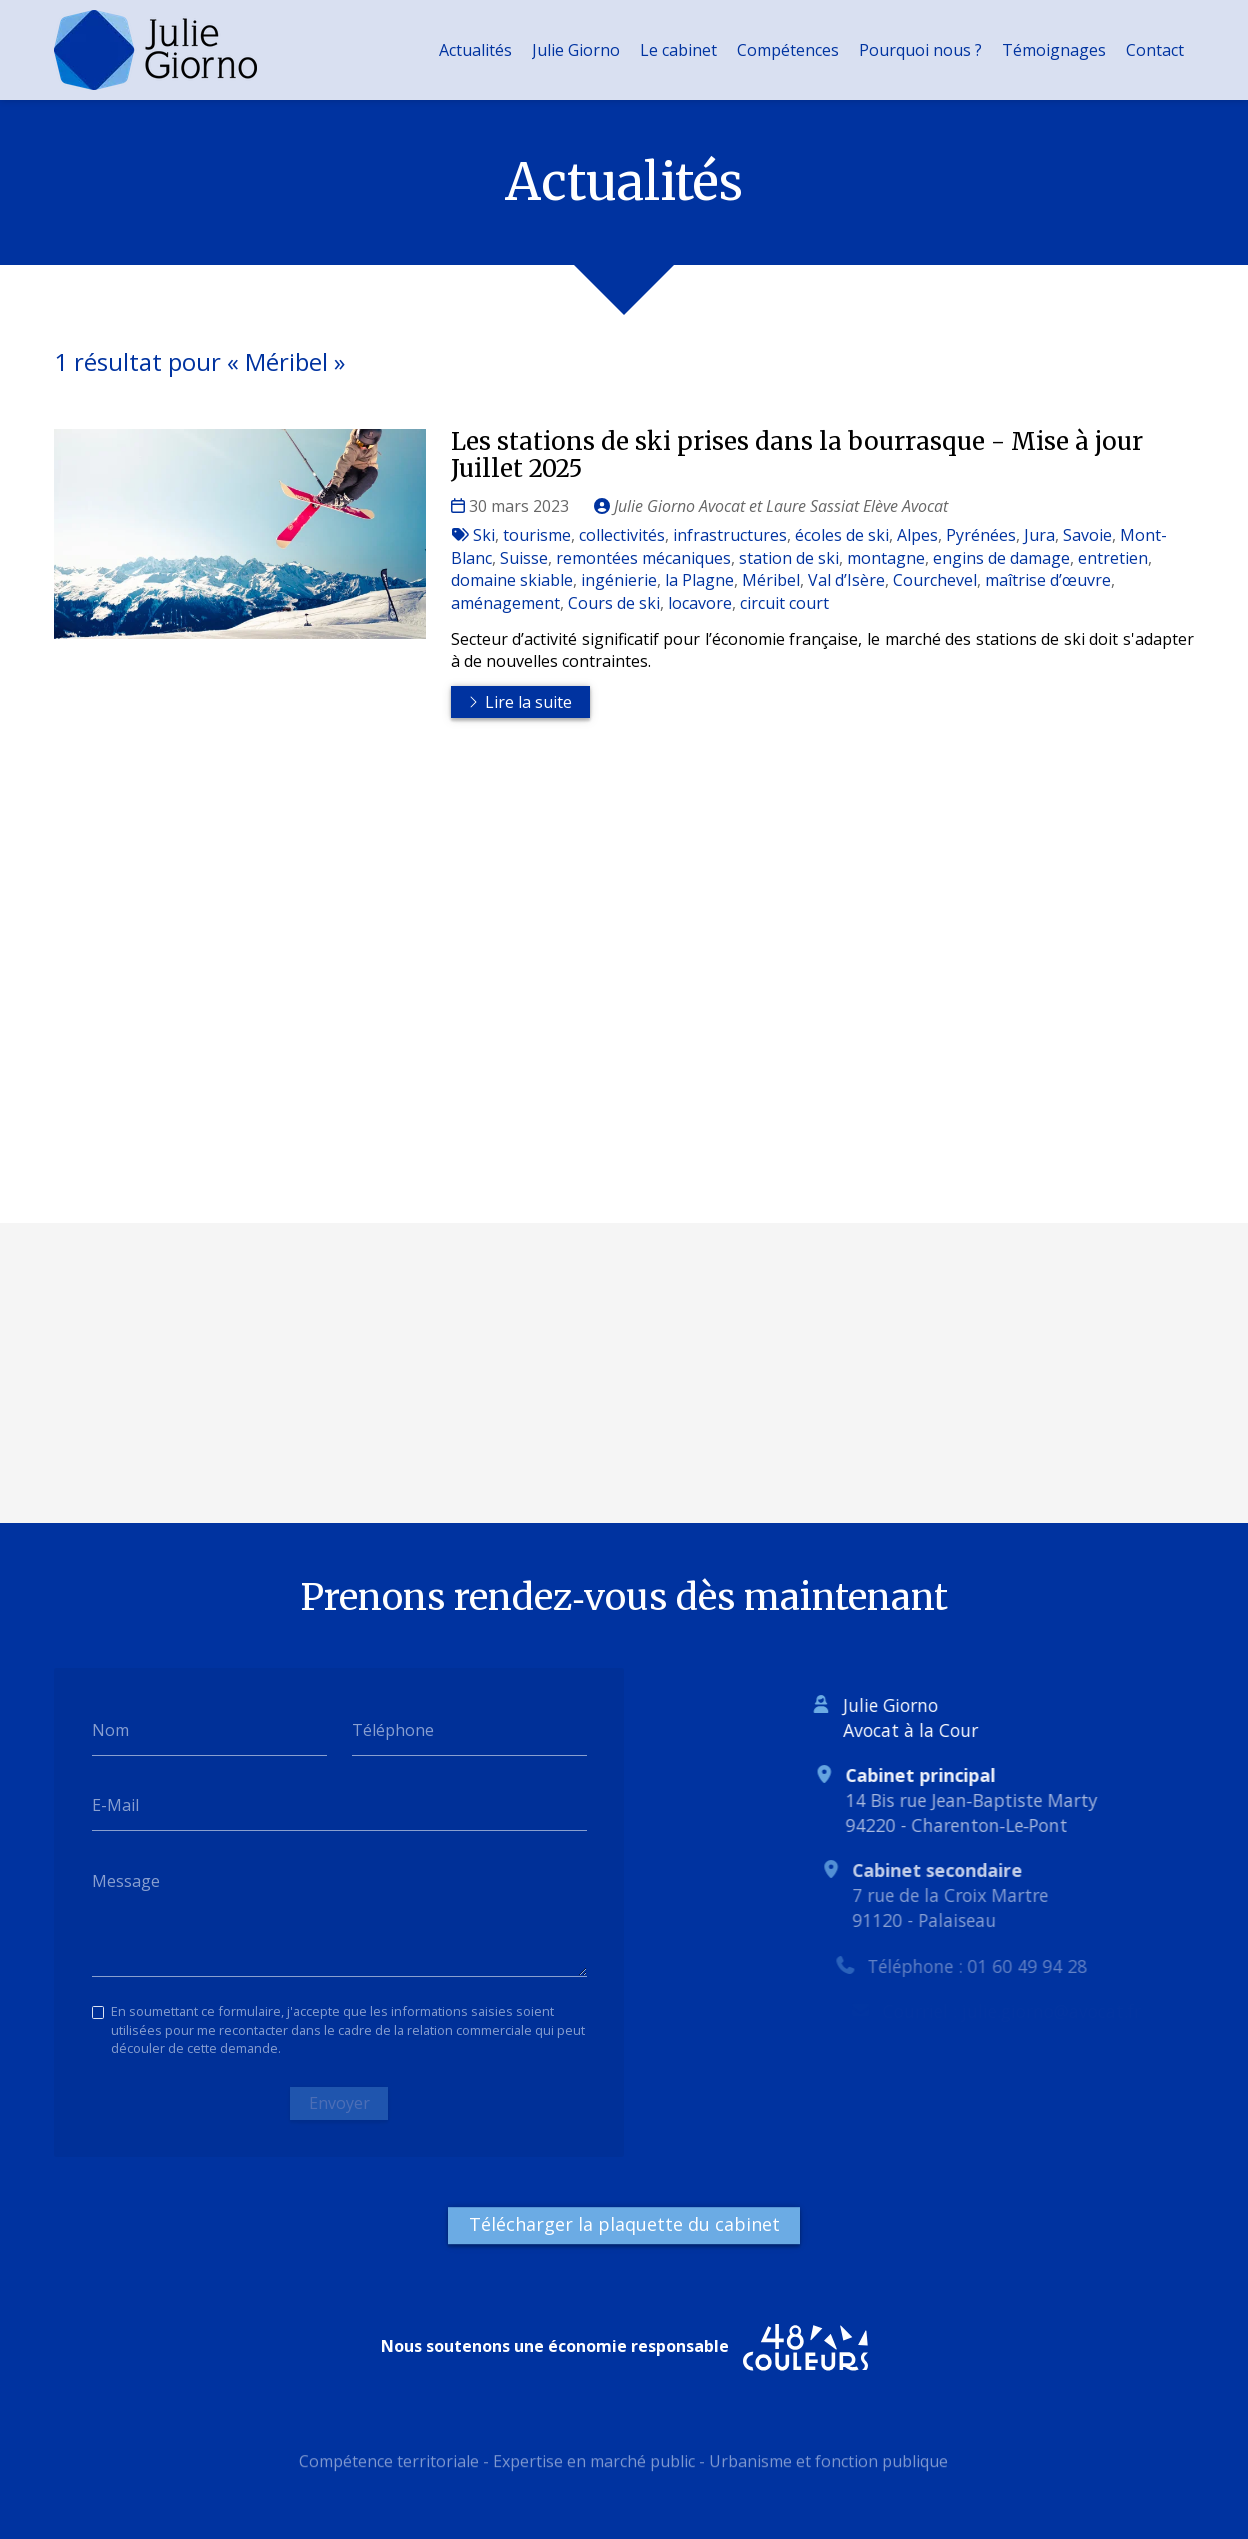 The image size is (1248, 2539). I want to click on domaine skiable, so click(512, 580).